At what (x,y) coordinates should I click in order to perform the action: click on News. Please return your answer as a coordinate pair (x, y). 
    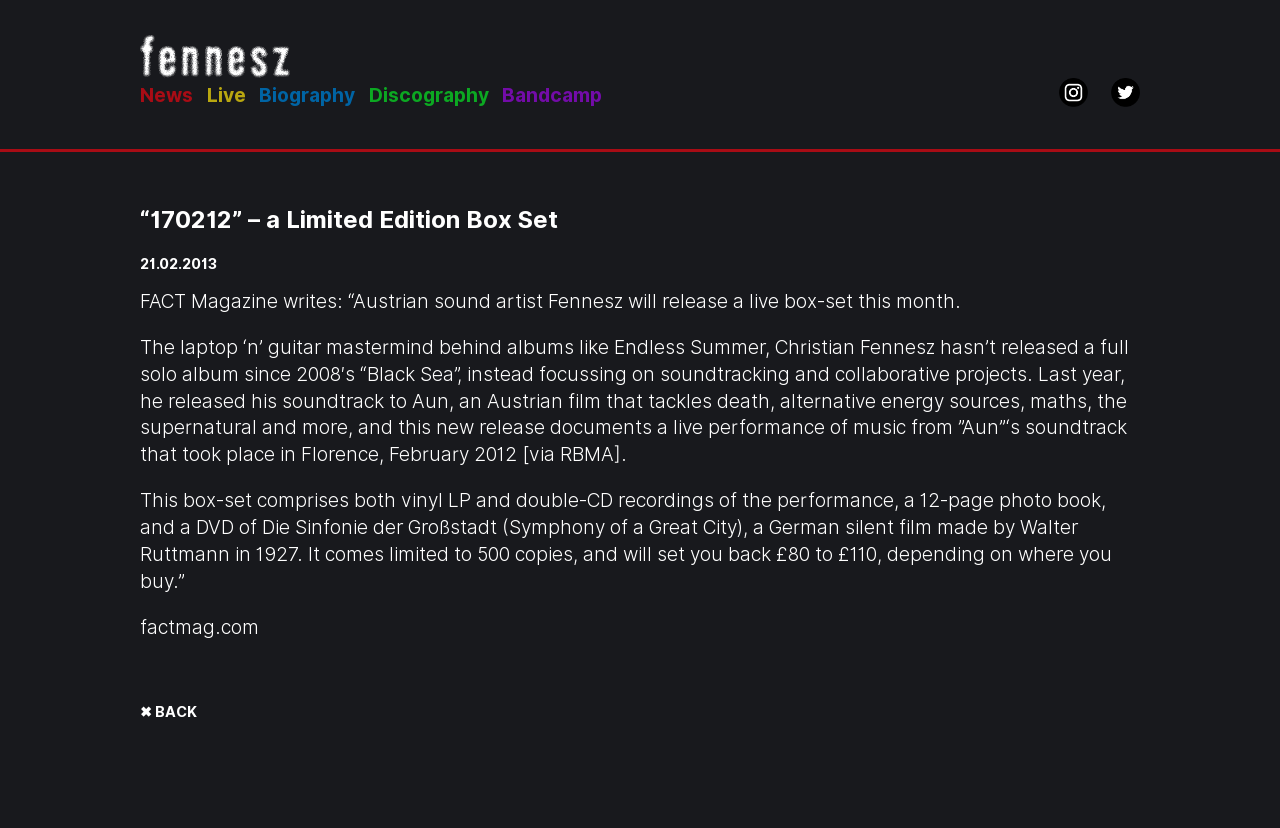
    Looking at the image, I should click on (166, 95).